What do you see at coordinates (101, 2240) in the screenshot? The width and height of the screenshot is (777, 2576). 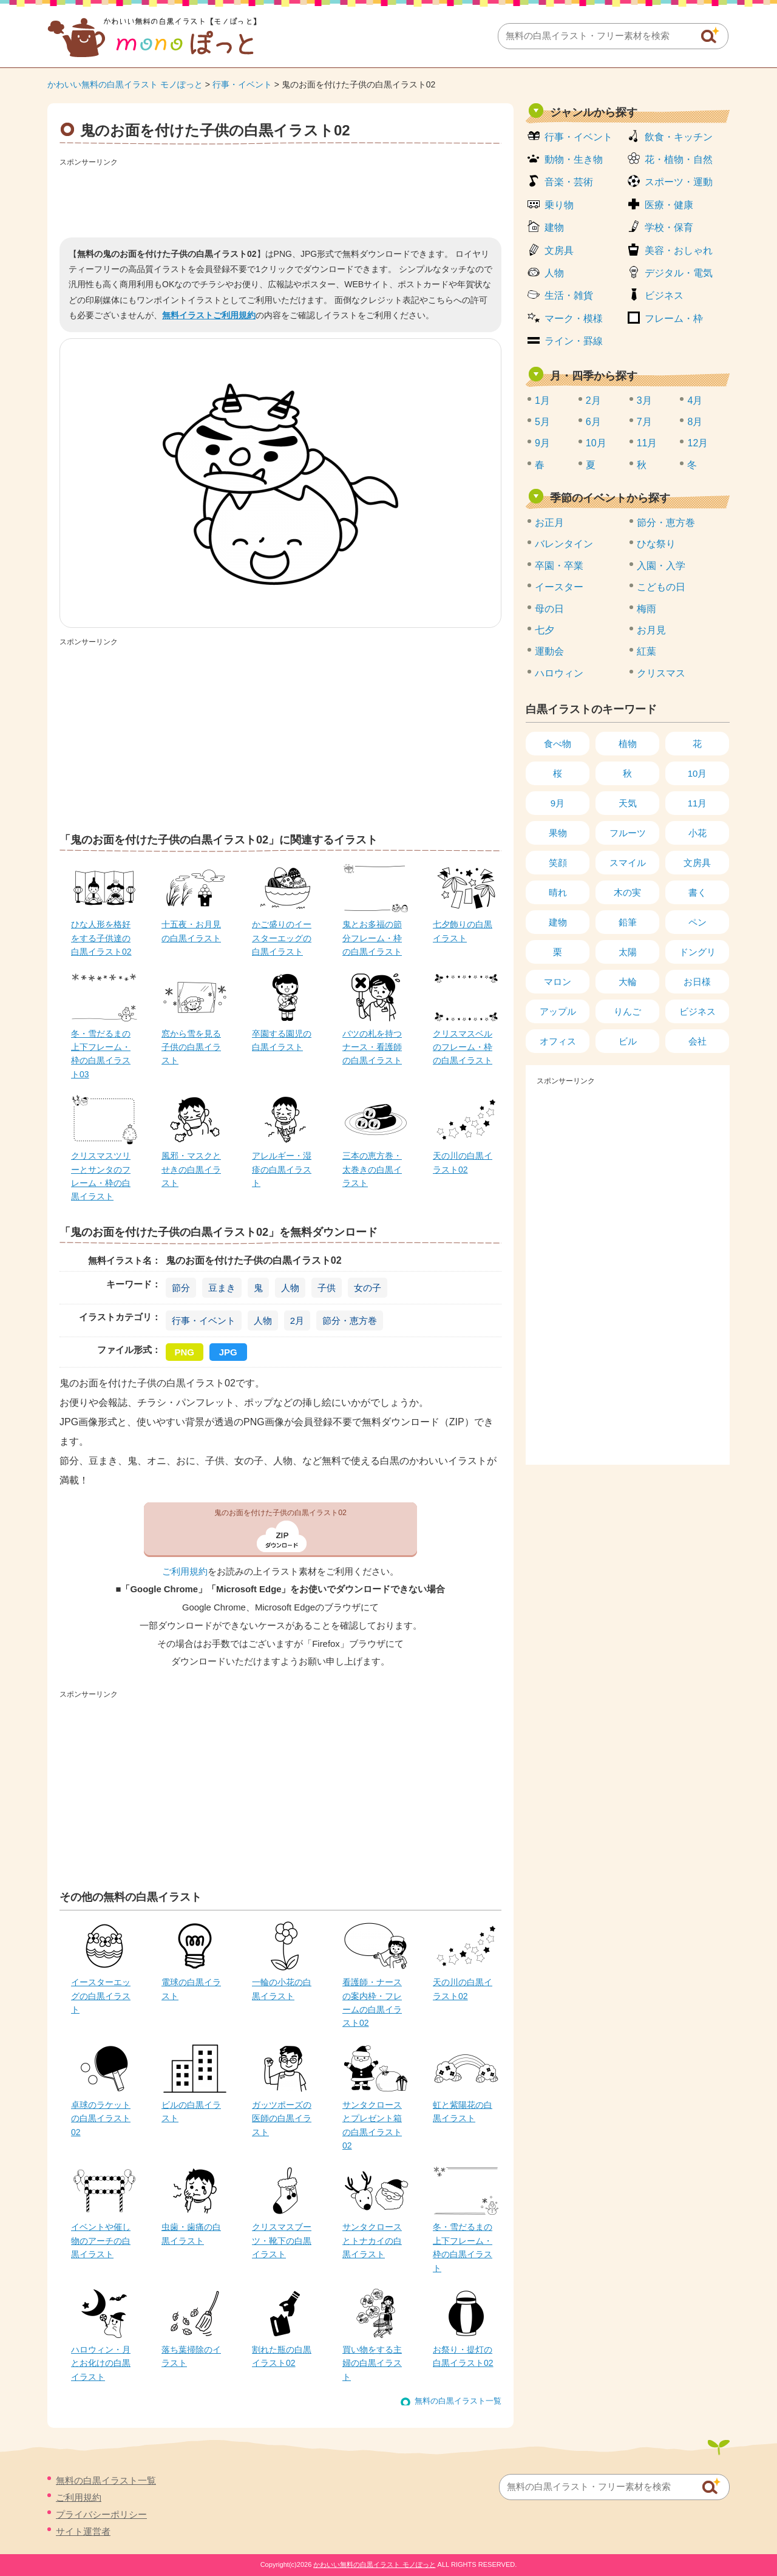 I see `イベントや催し物のアーチの白黒イラスト` at bounding box center [101, 2240].